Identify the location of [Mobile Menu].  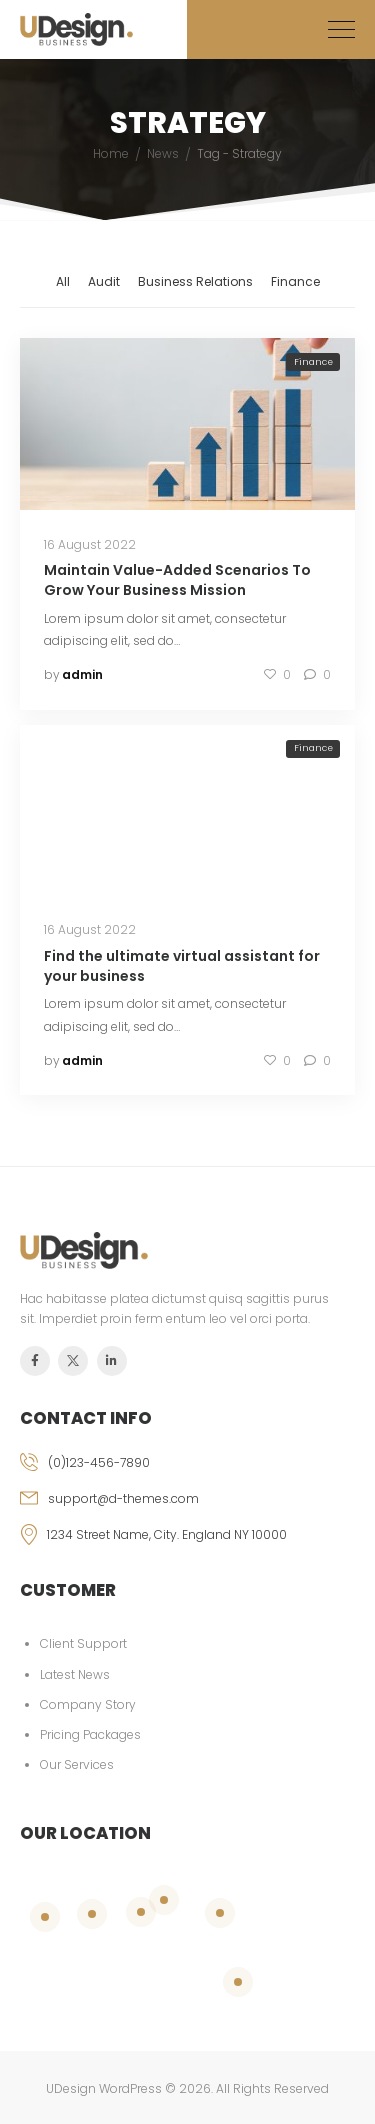
(341, 29).